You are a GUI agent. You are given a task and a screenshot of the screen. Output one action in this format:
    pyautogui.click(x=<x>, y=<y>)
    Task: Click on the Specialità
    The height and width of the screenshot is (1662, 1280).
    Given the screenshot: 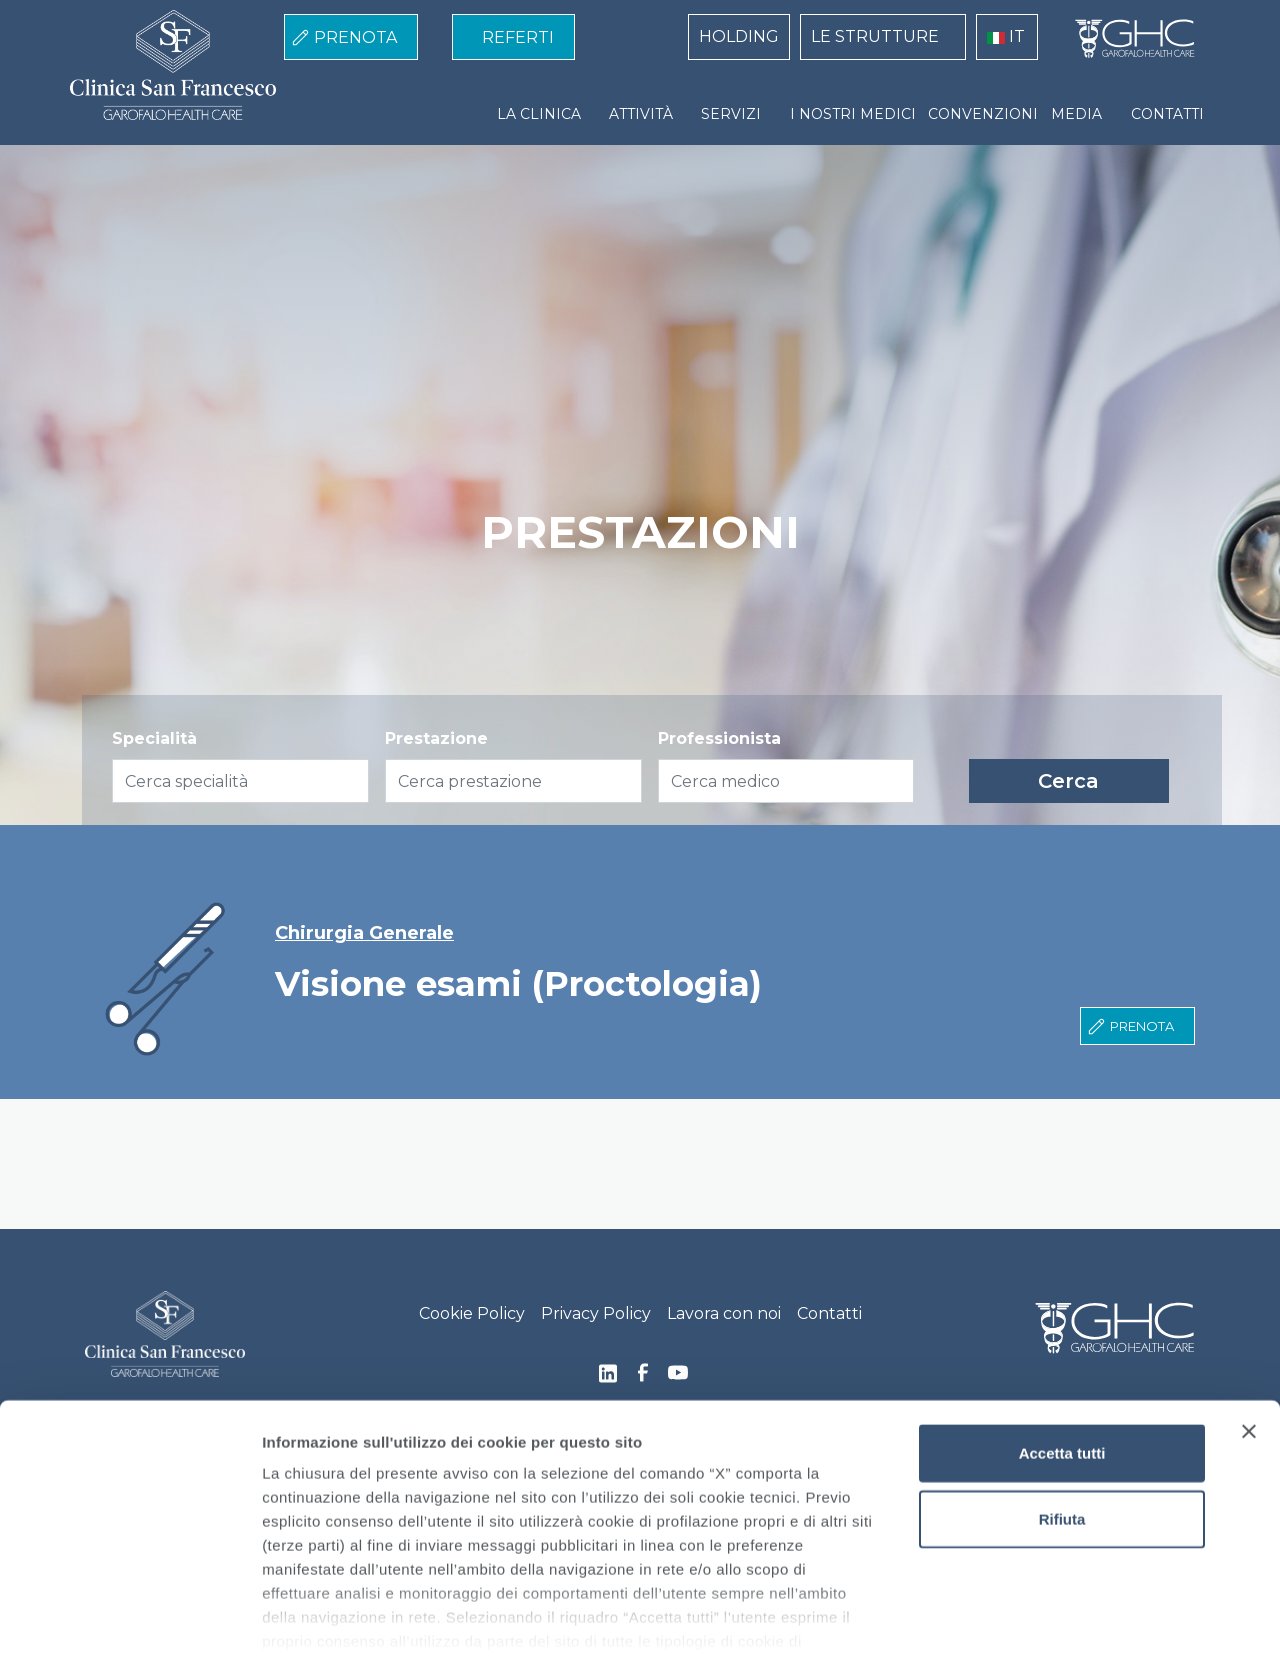 What is the action you would take?
    pyautogui.click(x=154, y=738)
    